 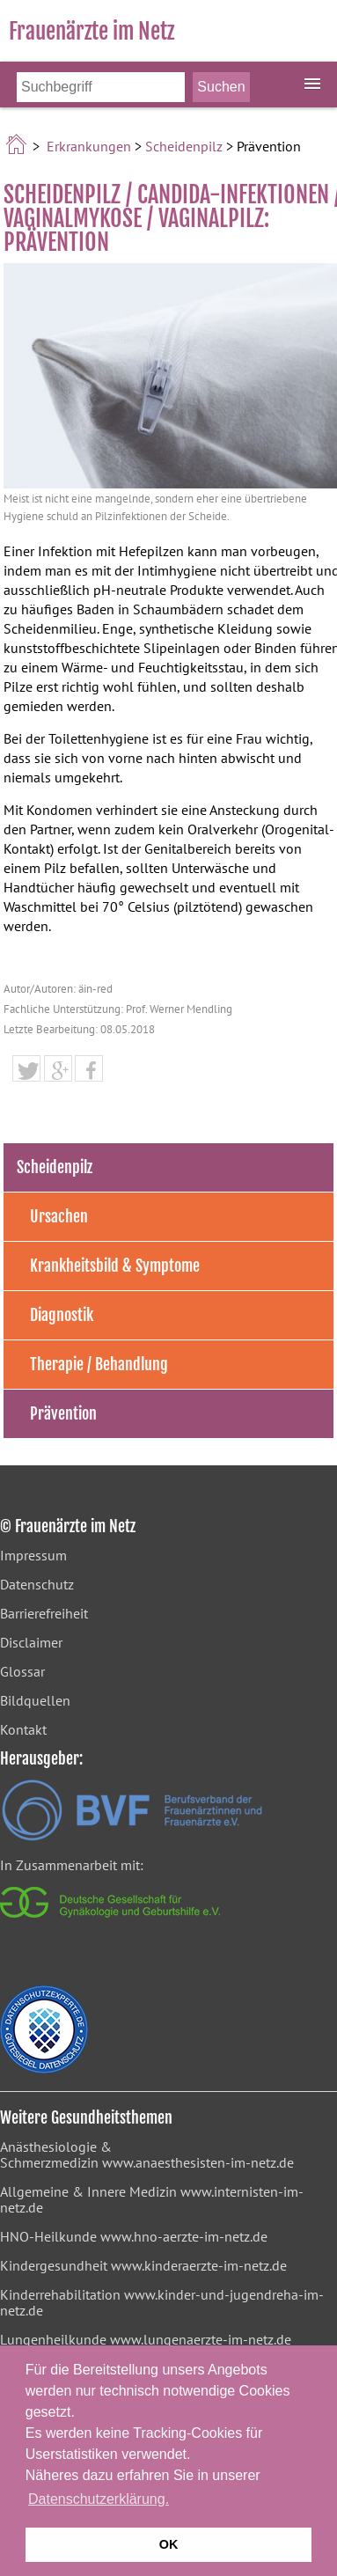 I want to click on [button], so click(x=26, y=1071).